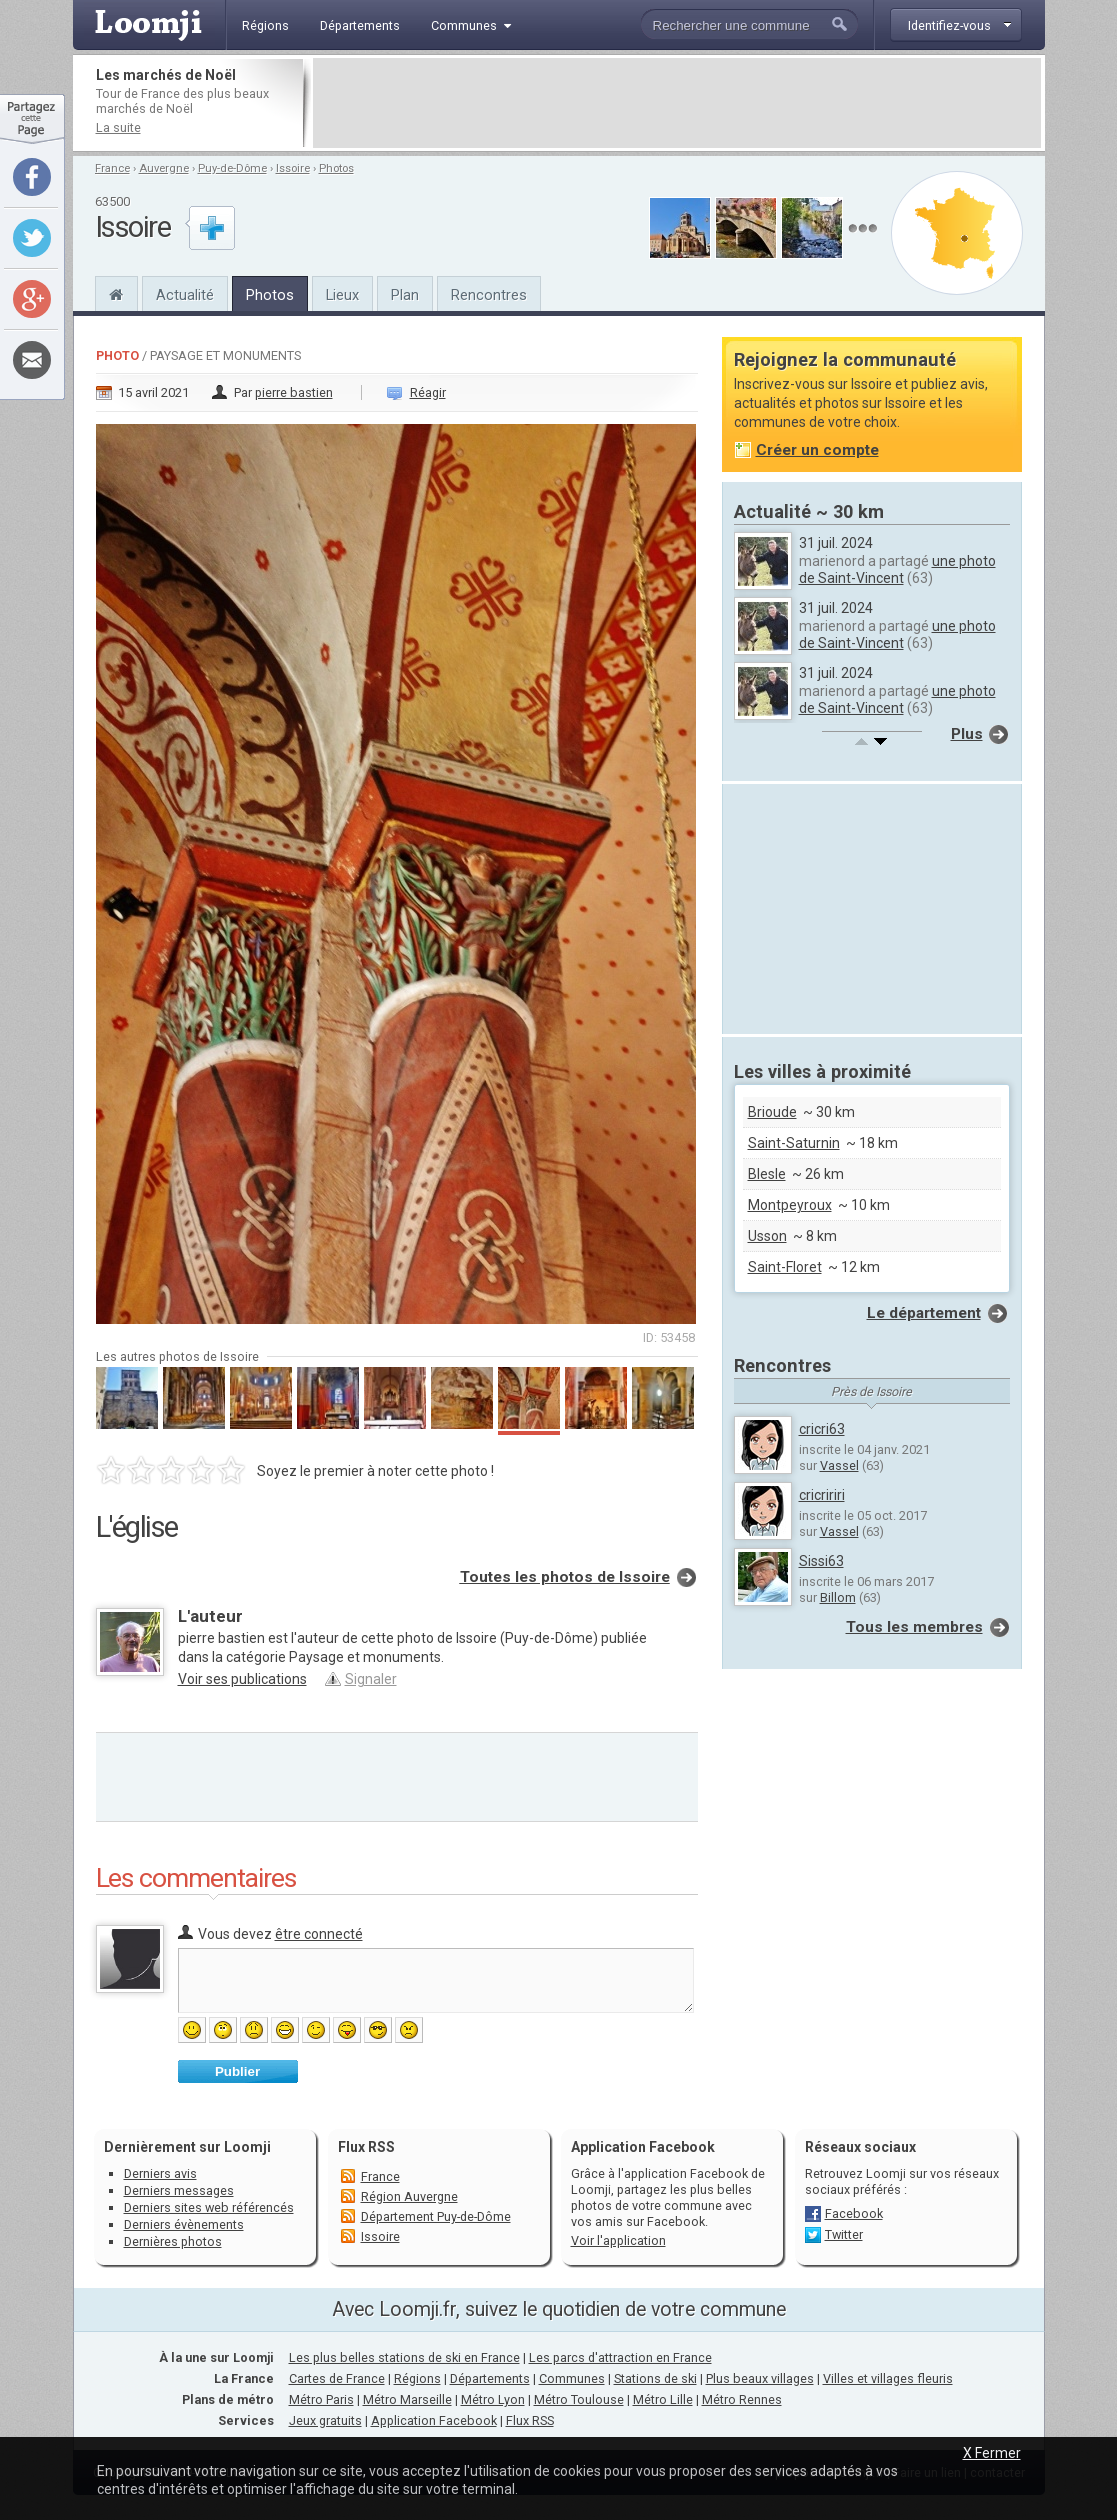  Describe the element at coordinates (184, 2224) in the screenshot. I see `Derniers évènements` at that location.